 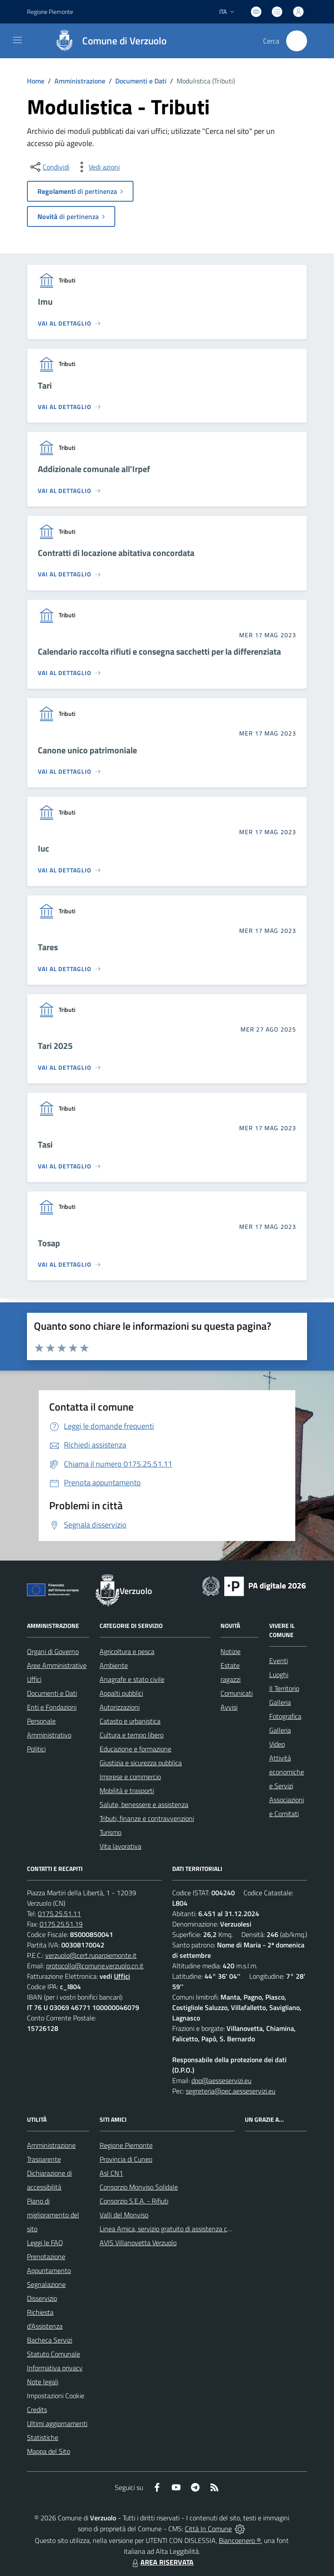 I want to click on [condividi sui social], so click(x=49, y=167).